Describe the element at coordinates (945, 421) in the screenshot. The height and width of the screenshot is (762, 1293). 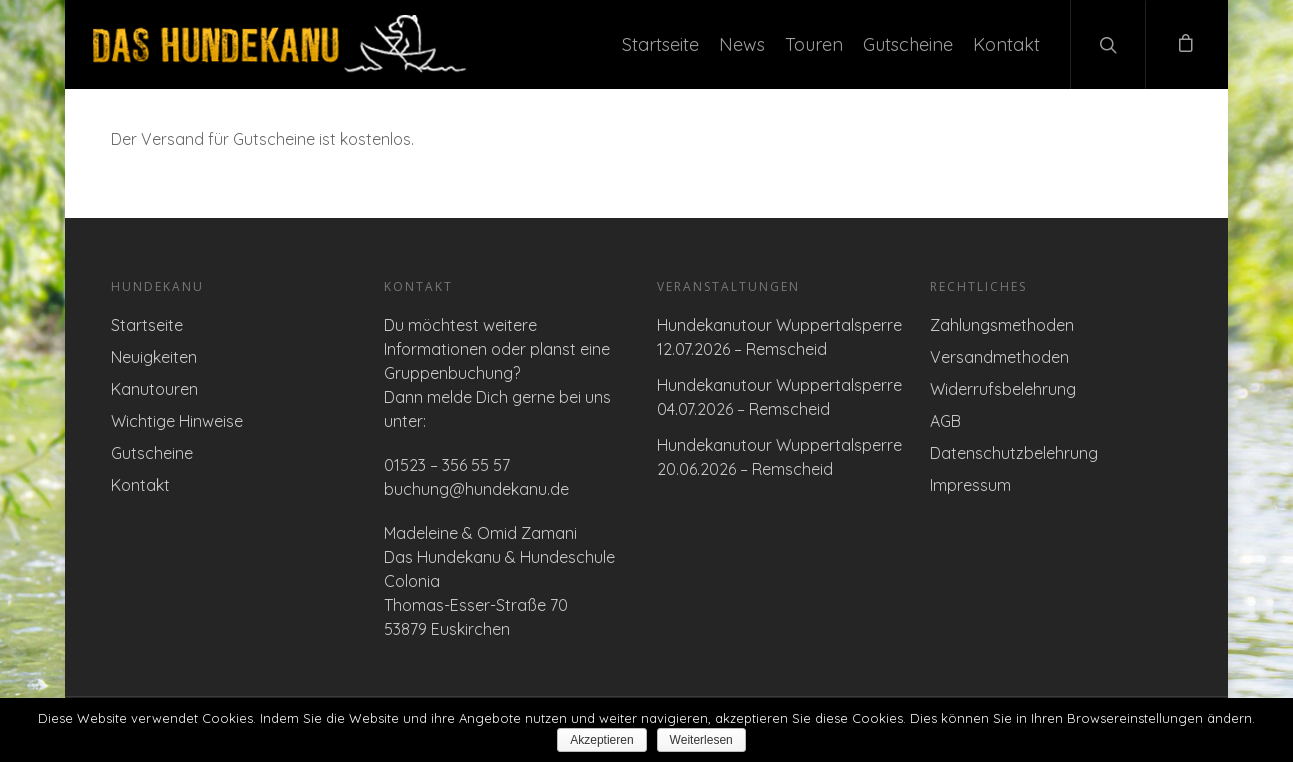
I see `AGB` at that location.